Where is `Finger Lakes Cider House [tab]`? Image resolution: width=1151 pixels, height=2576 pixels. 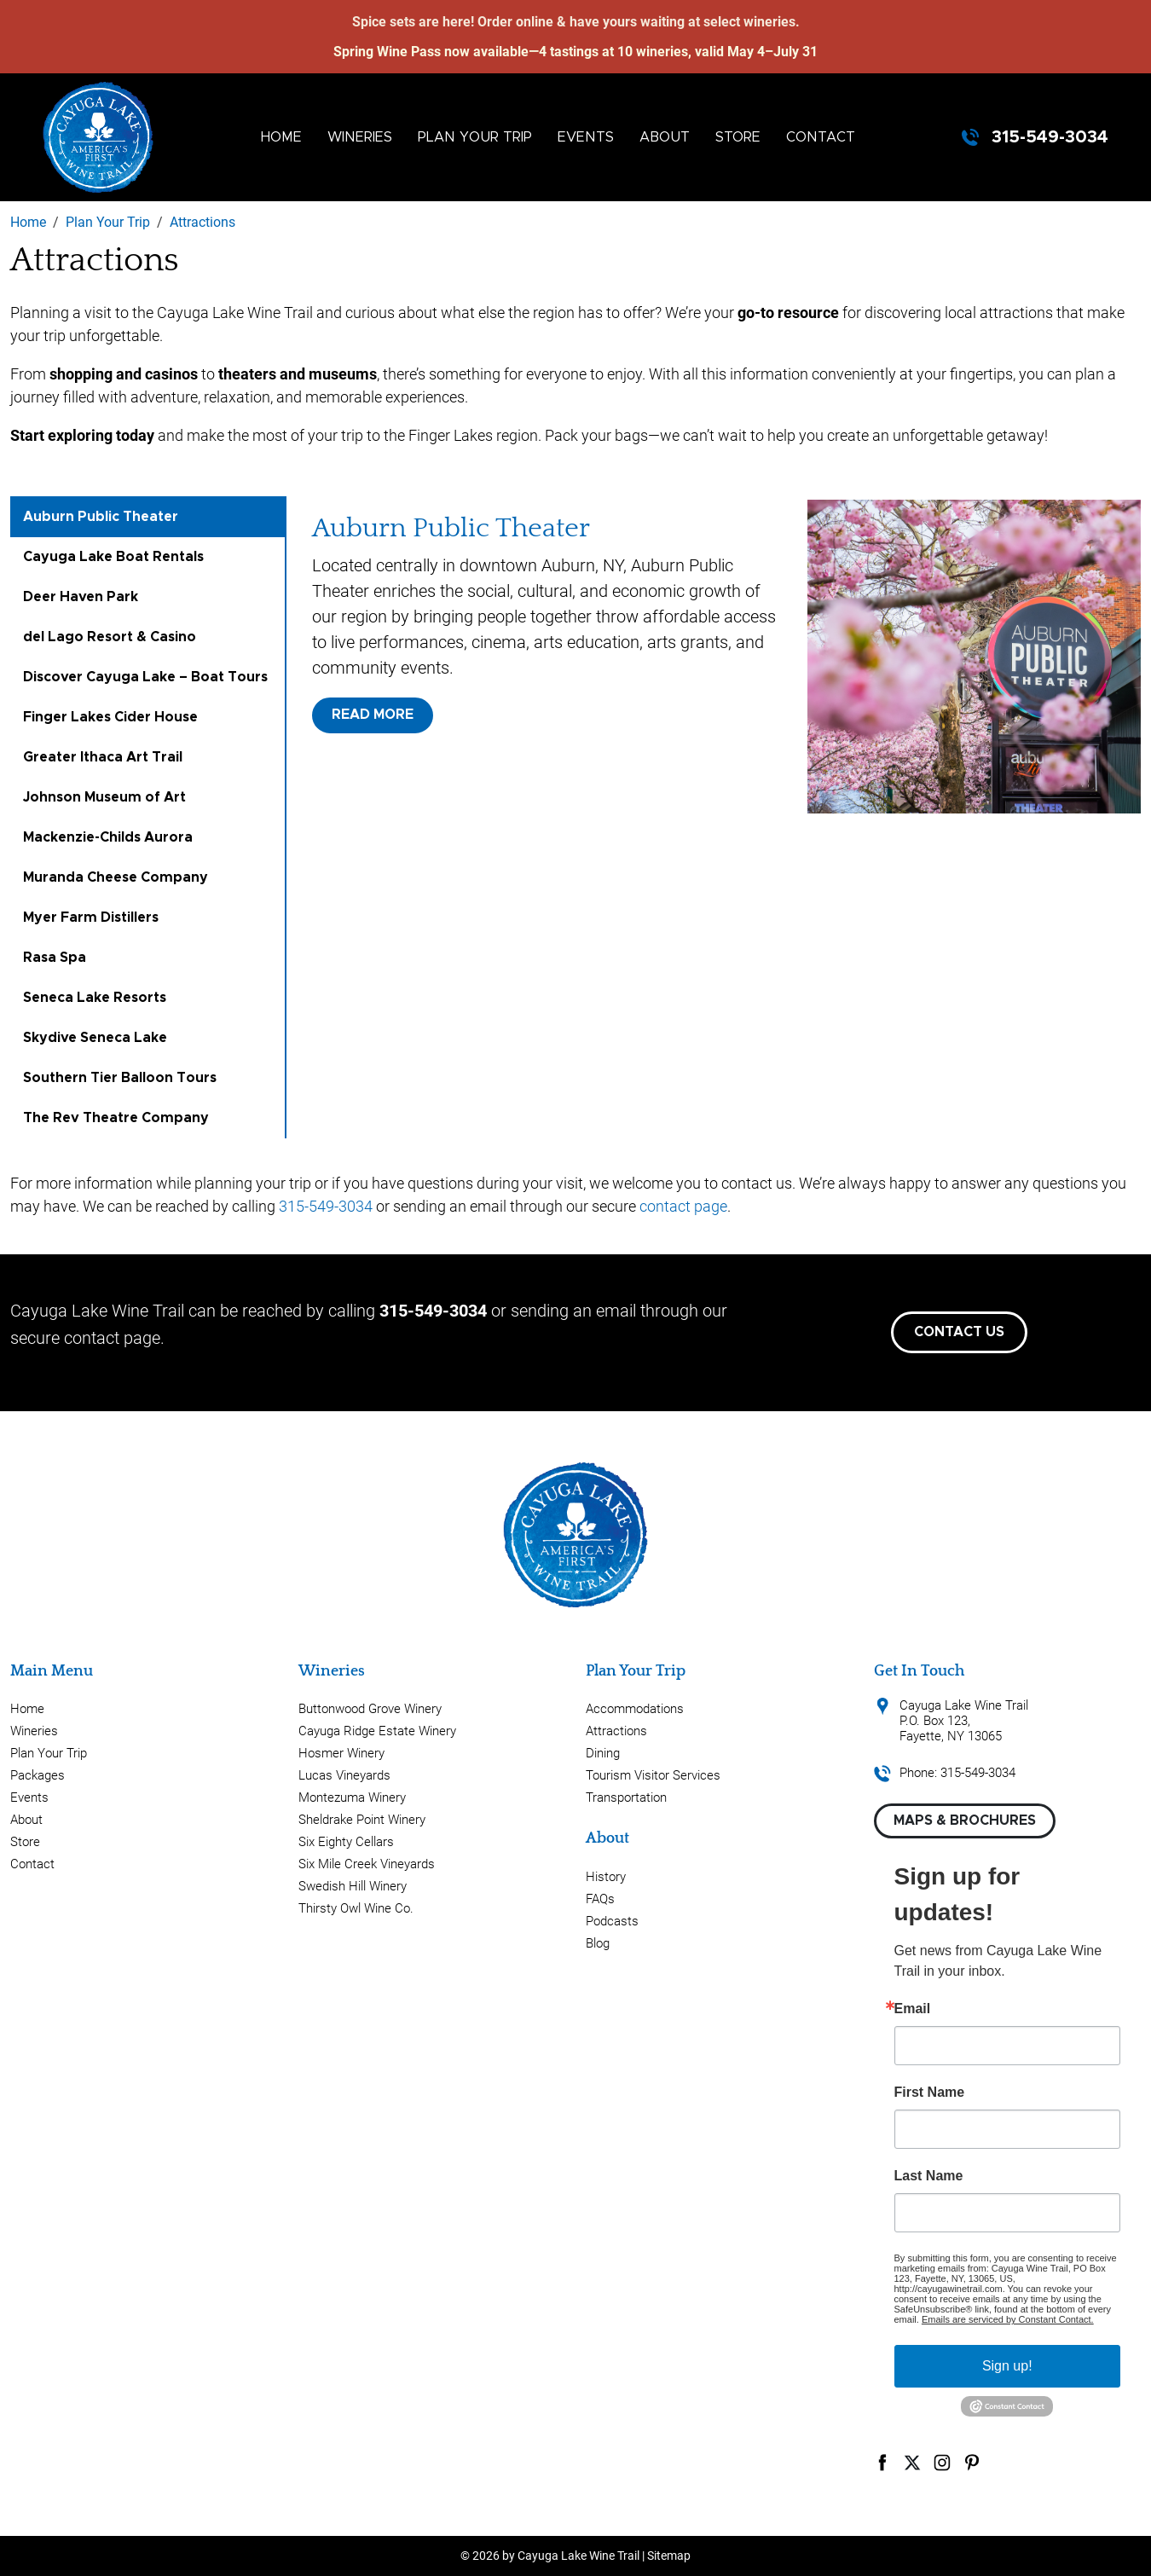
Finger Lakes Cider House [tab] is located at coordinates (110, 717).